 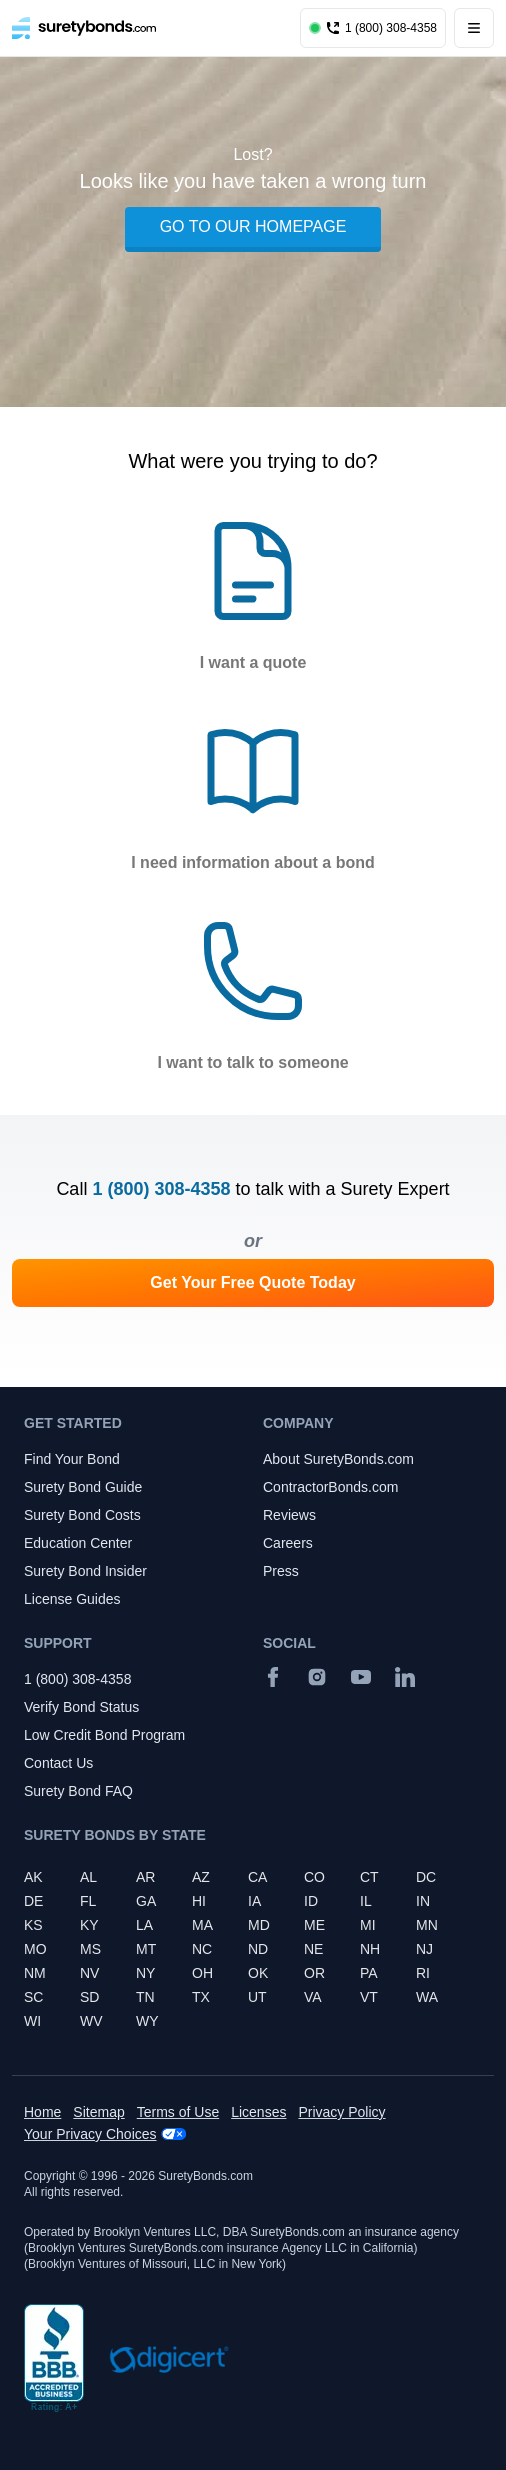 I want to click on Surety Bond Costs, so click(x=82, y=1515).